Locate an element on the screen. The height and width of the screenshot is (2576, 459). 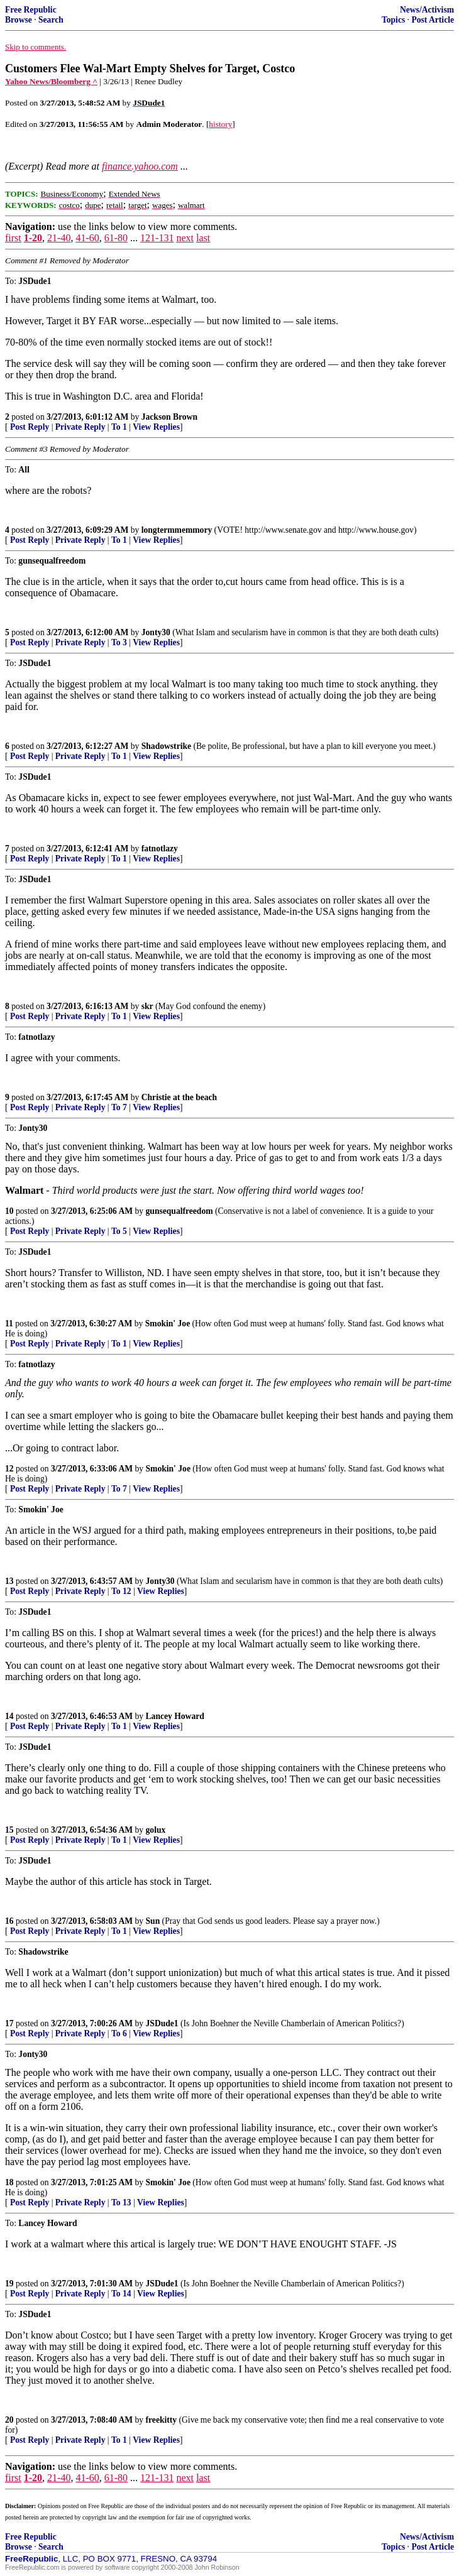
Christie at the beach is located at coordinates (179, 1097).